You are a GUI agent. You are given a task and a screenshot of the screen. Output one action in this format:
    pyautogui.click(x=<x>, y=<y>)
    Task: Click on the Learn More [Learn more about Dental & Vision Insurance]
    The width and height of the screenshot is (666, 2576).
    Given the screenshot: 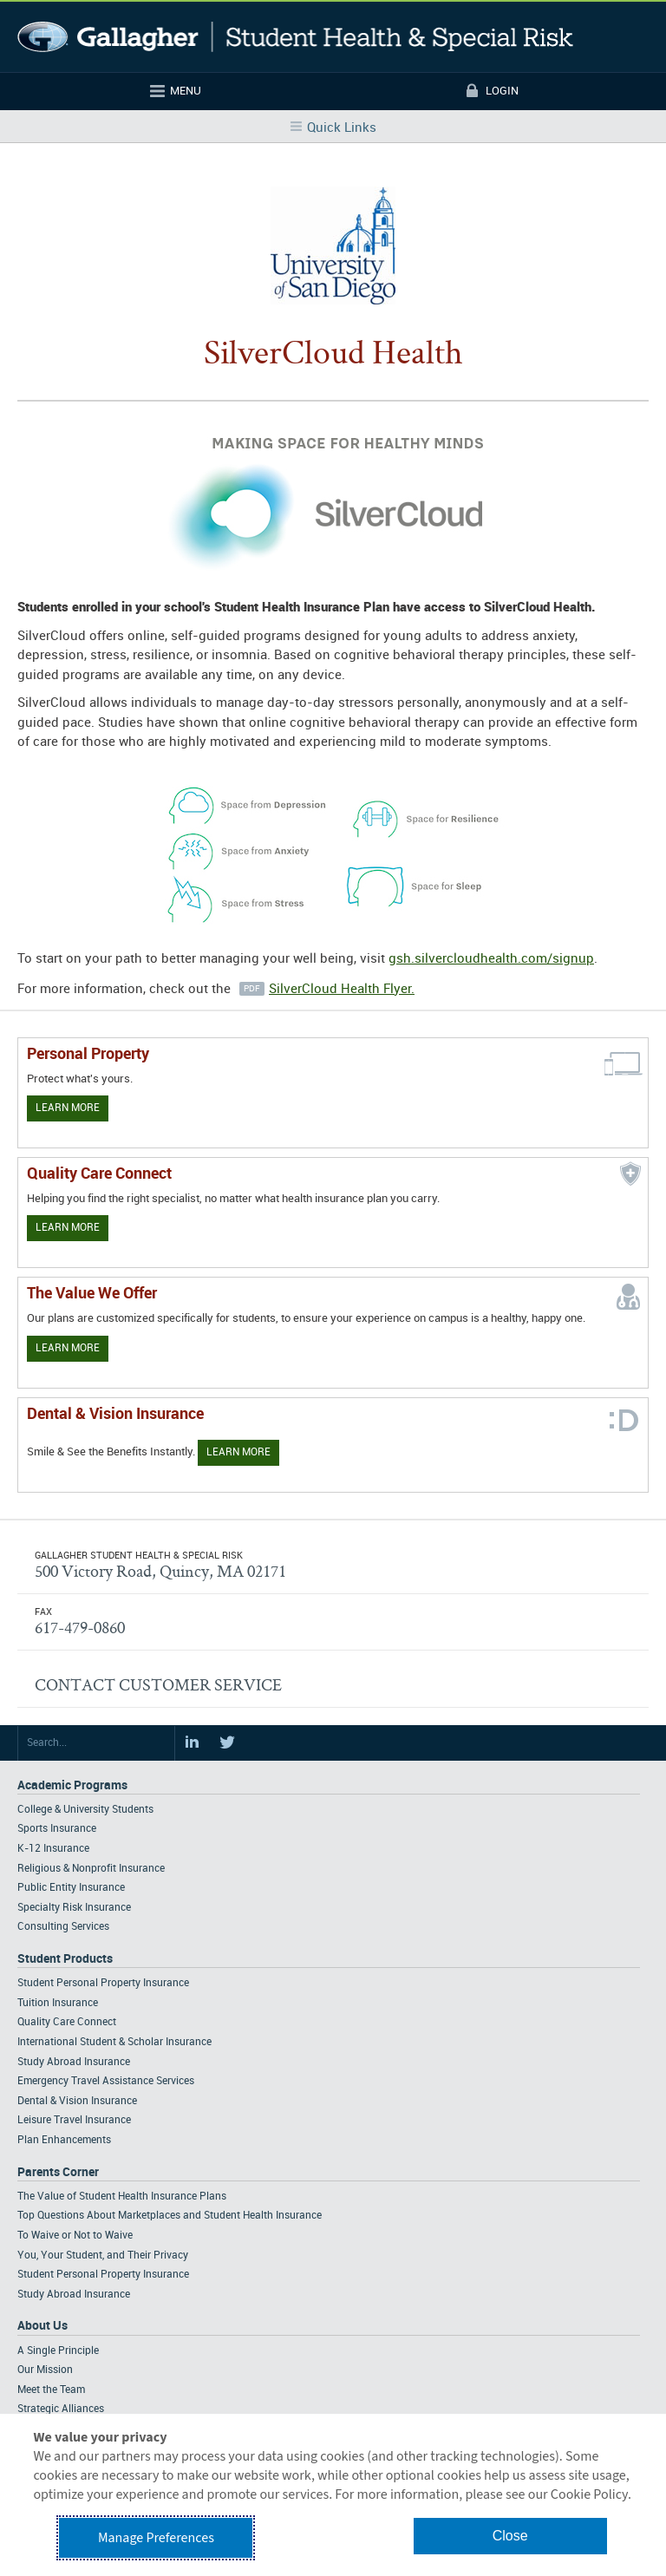 What is the action you would take?
    pyautogui.click(x=238, y=1452)
    